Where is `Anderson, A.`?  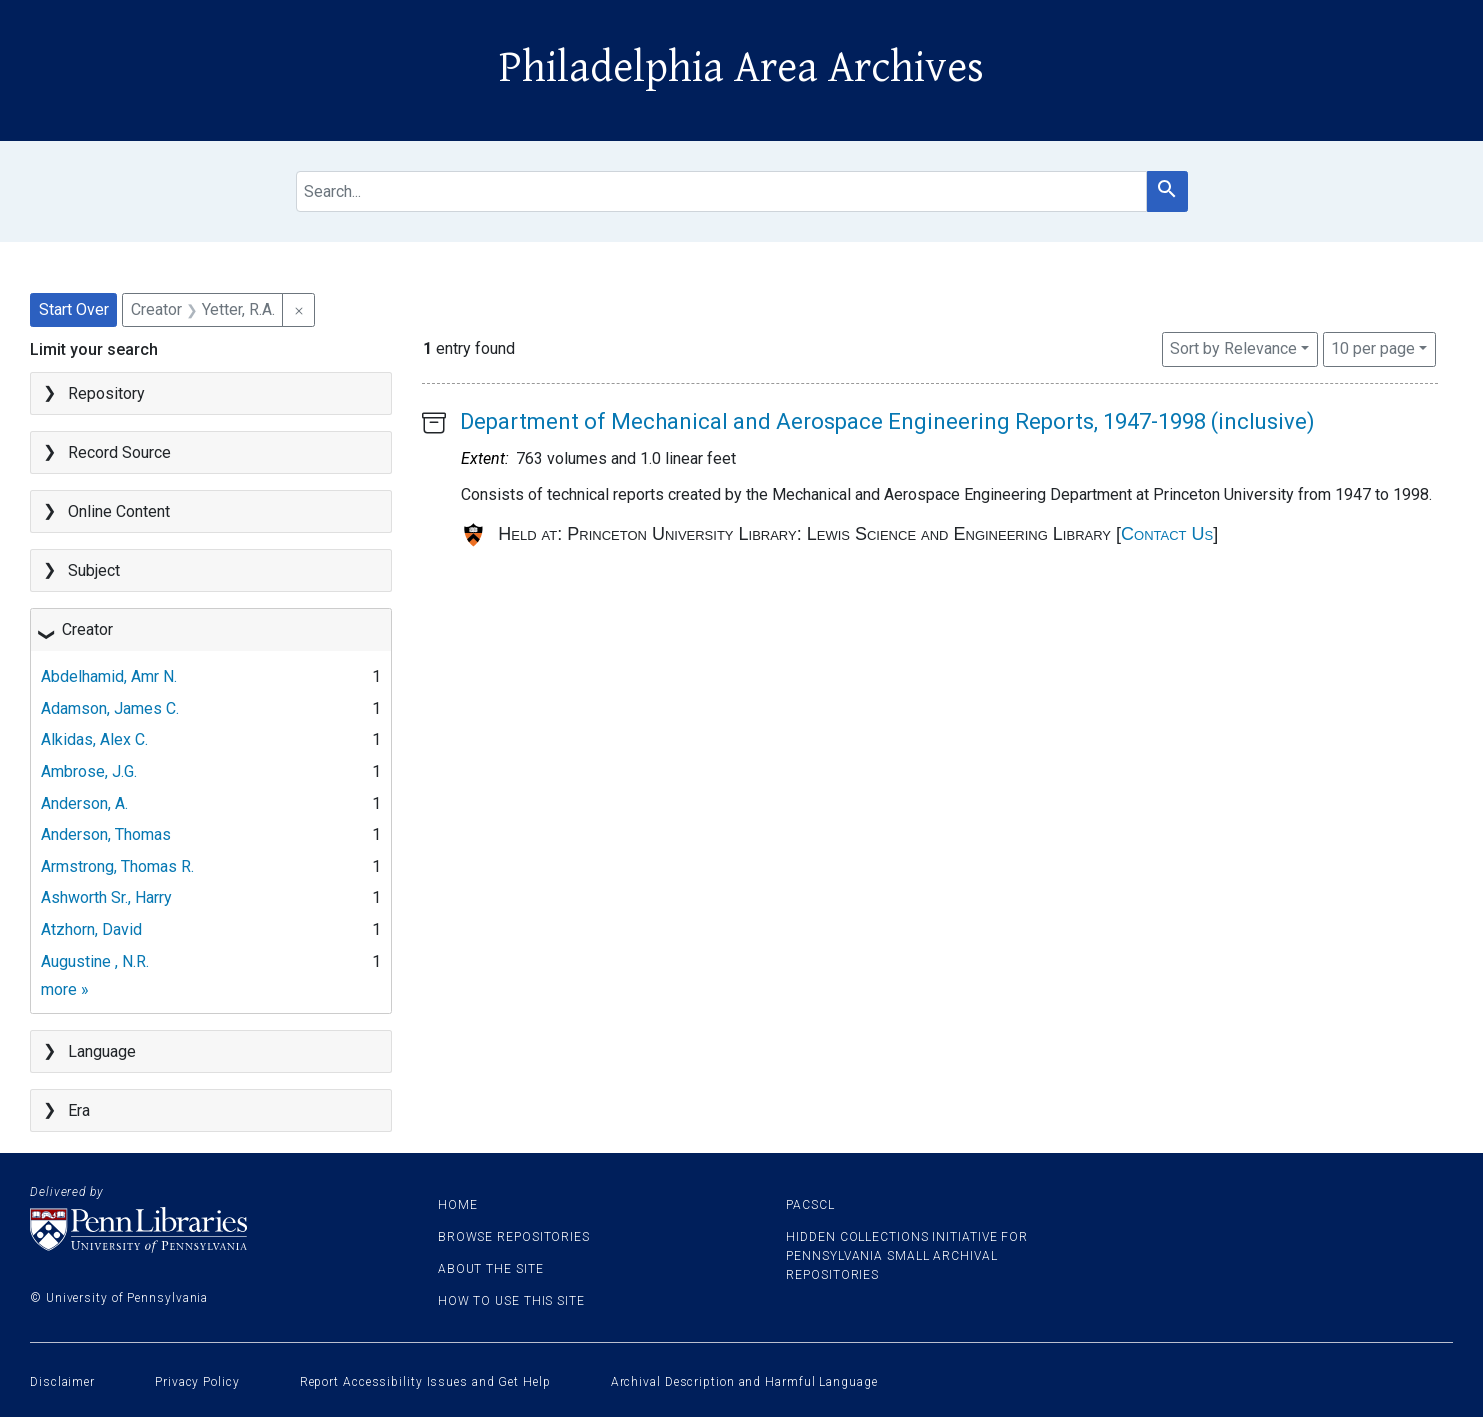
Anderson, A. is located at coordinates (84, 803).